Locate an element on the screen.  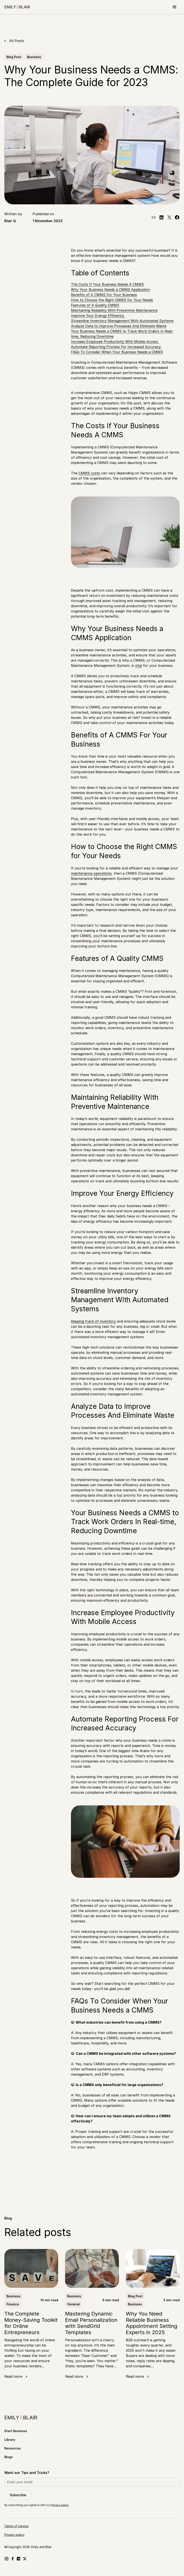
Analyze Data to Improve Processes And Eliminate Waste is located at coordinates (118, 326).